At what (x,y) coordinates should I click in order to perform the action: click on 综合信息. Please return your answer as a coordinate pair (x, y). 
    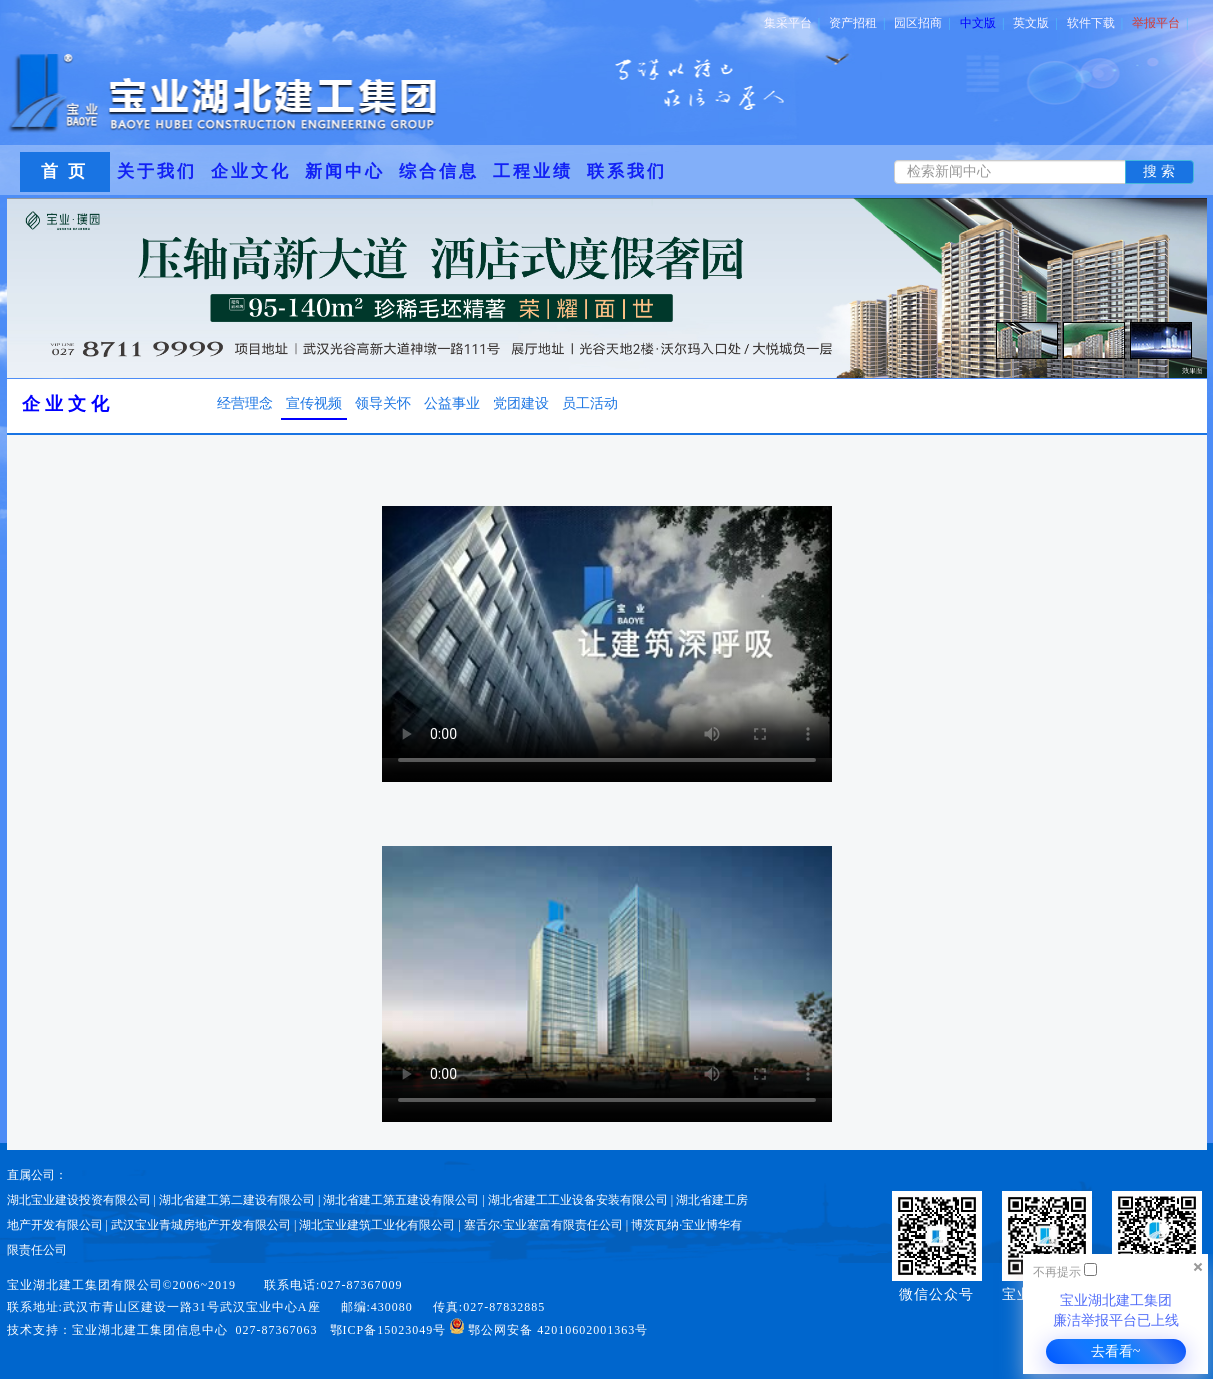
    Looking at the image, I should click on (439, 171).